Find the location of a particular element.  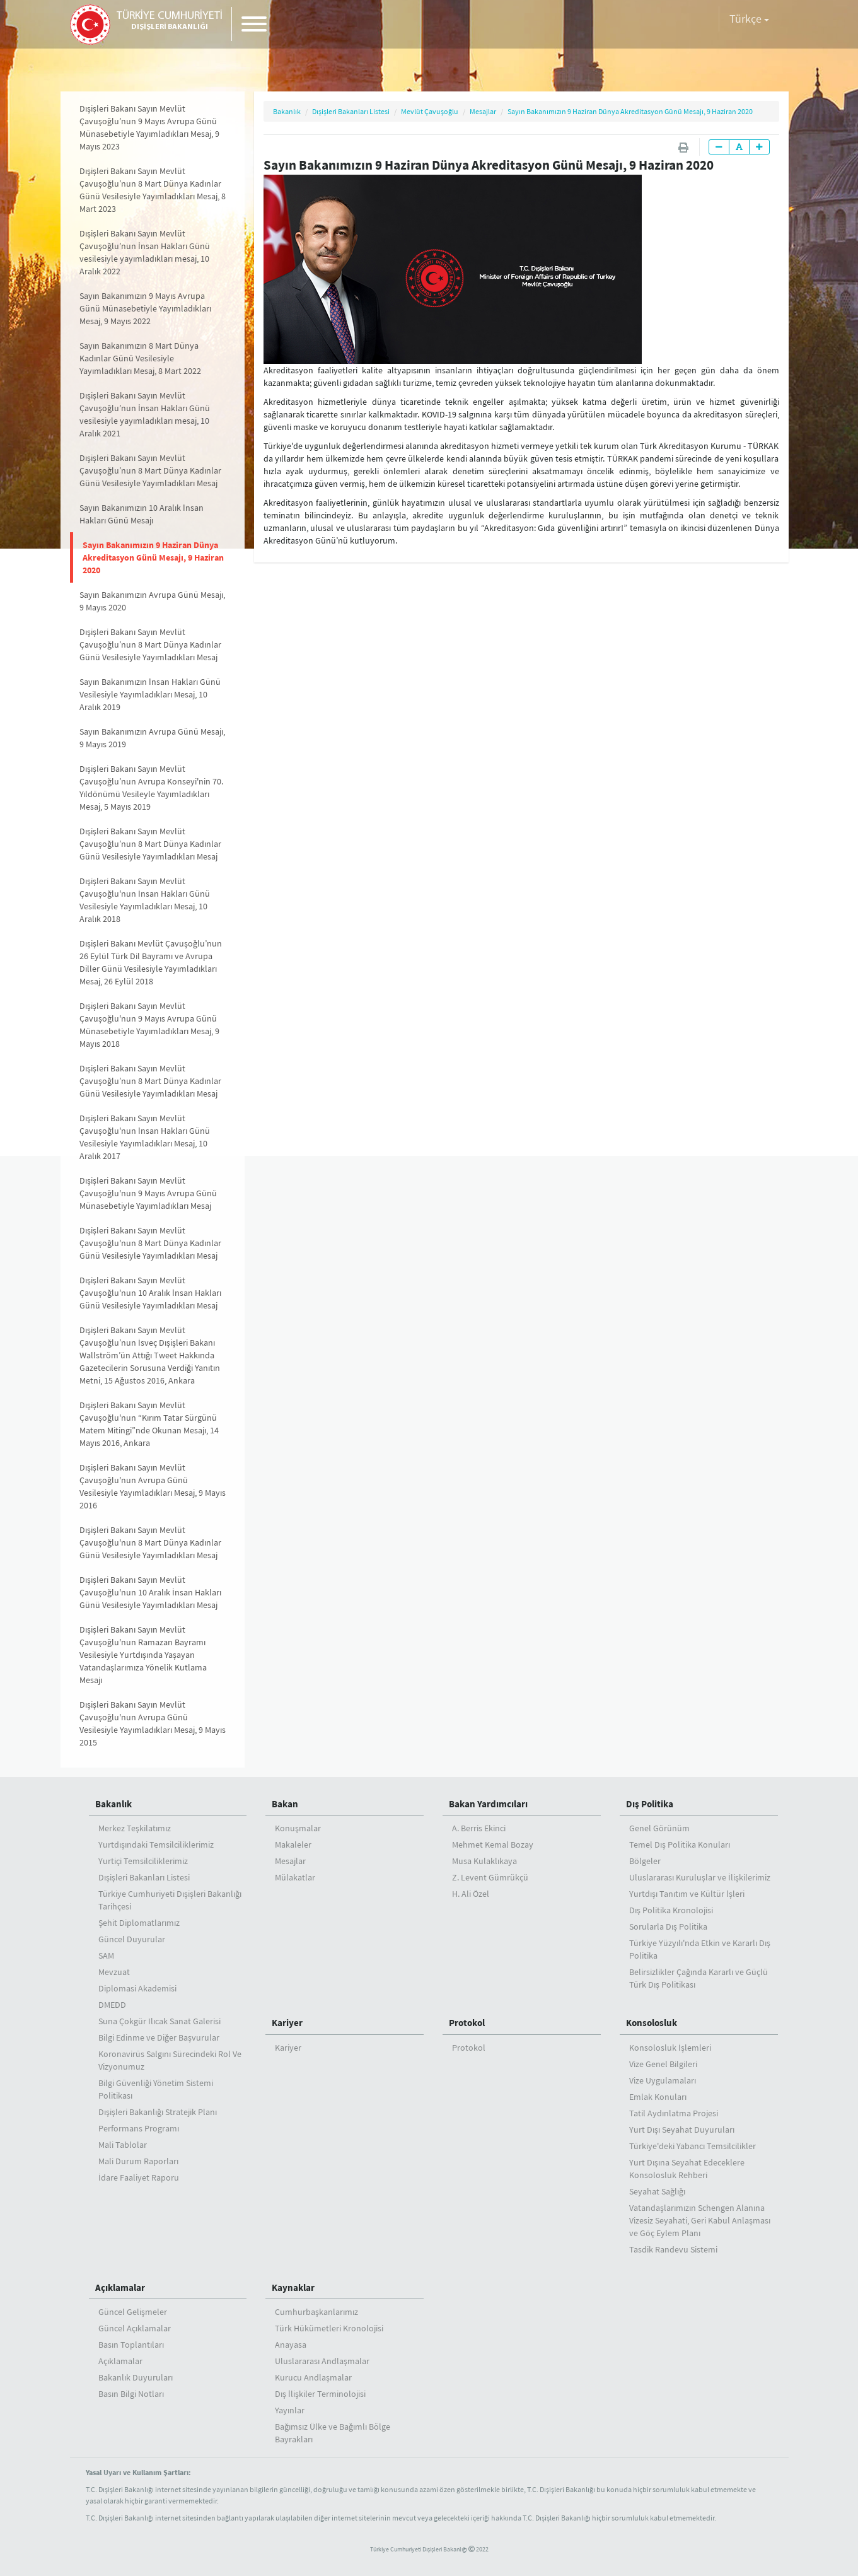

Yurtdışı Tanıtım ve Kültür İşleri is located at coordinates (687, 1893).